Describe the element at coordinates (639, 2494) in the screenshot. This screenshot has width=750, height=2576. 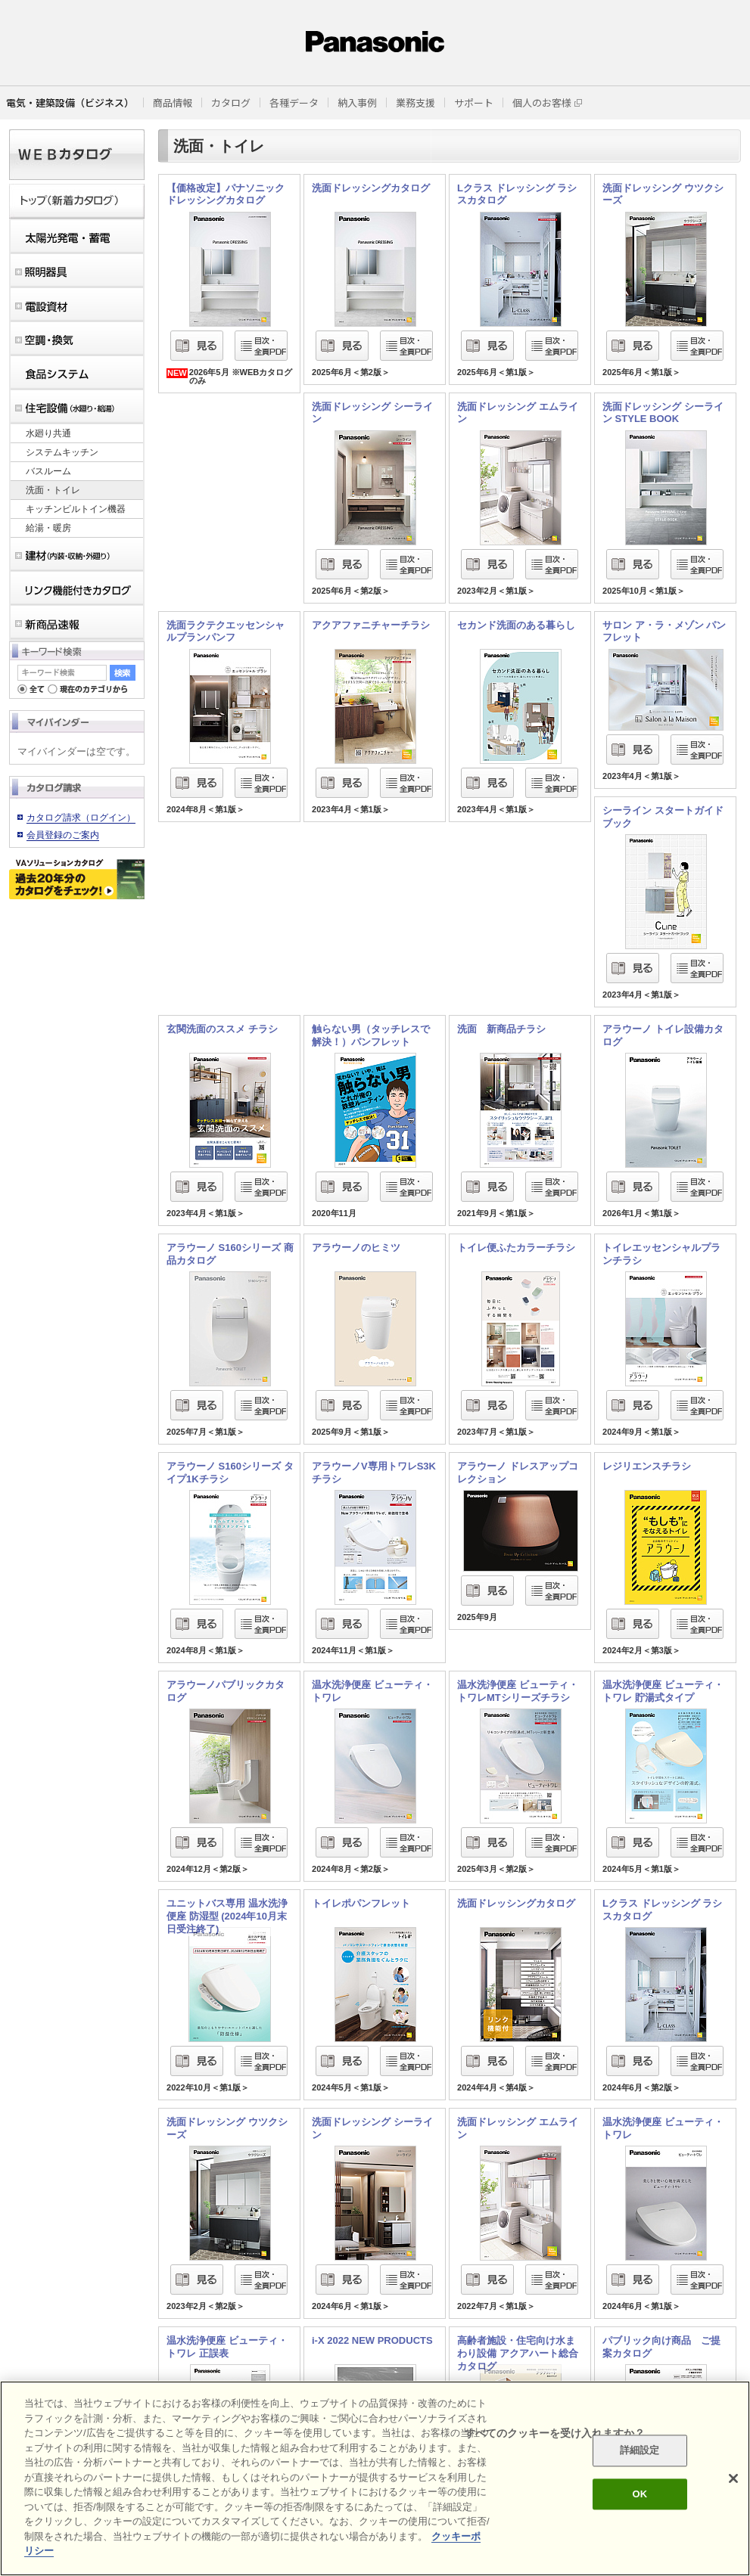
I see `OK` at that location.